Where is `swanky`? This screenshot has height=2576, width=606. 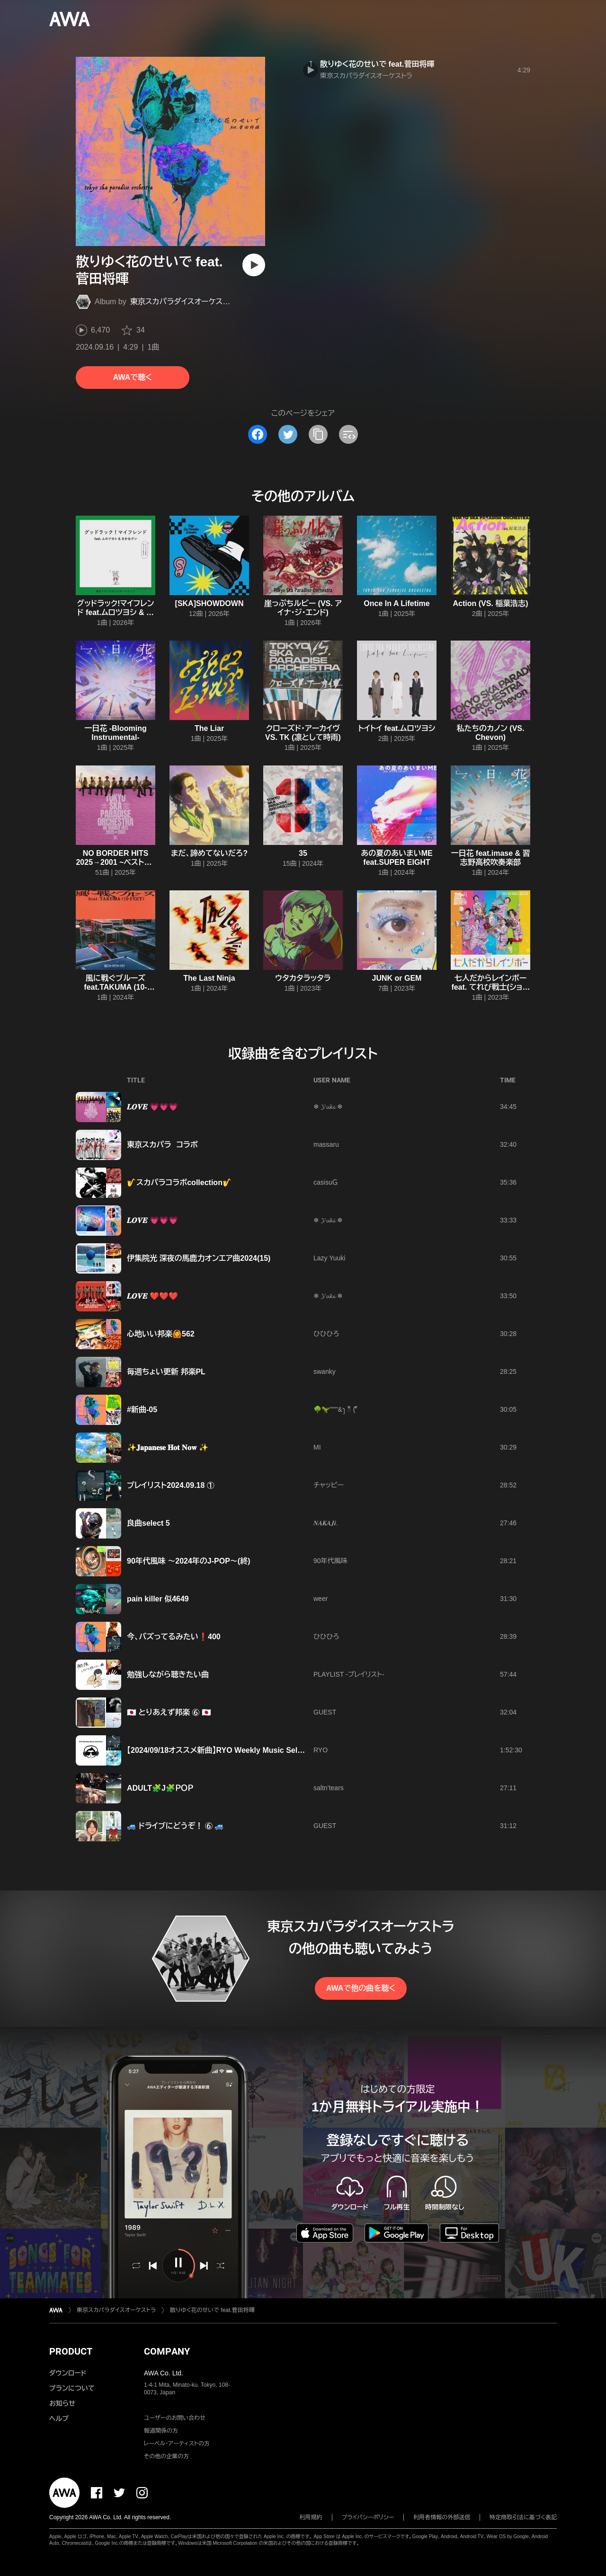
swanky is located at coordinates (324, 1371).